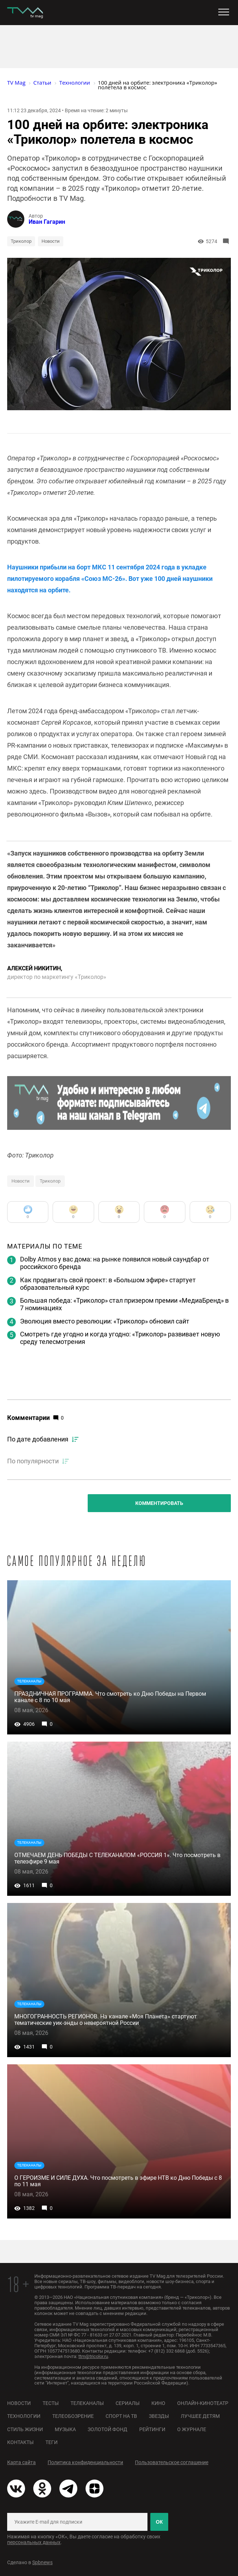 The height and width of the screenshot is (2576, 238). What do you see at coordinates (114, 1262) in the screenshot?
I see `Dolby Atmos у вас дома: на рынке появился новый саундбар от российского бренда` at bounding box center [114, 1262].